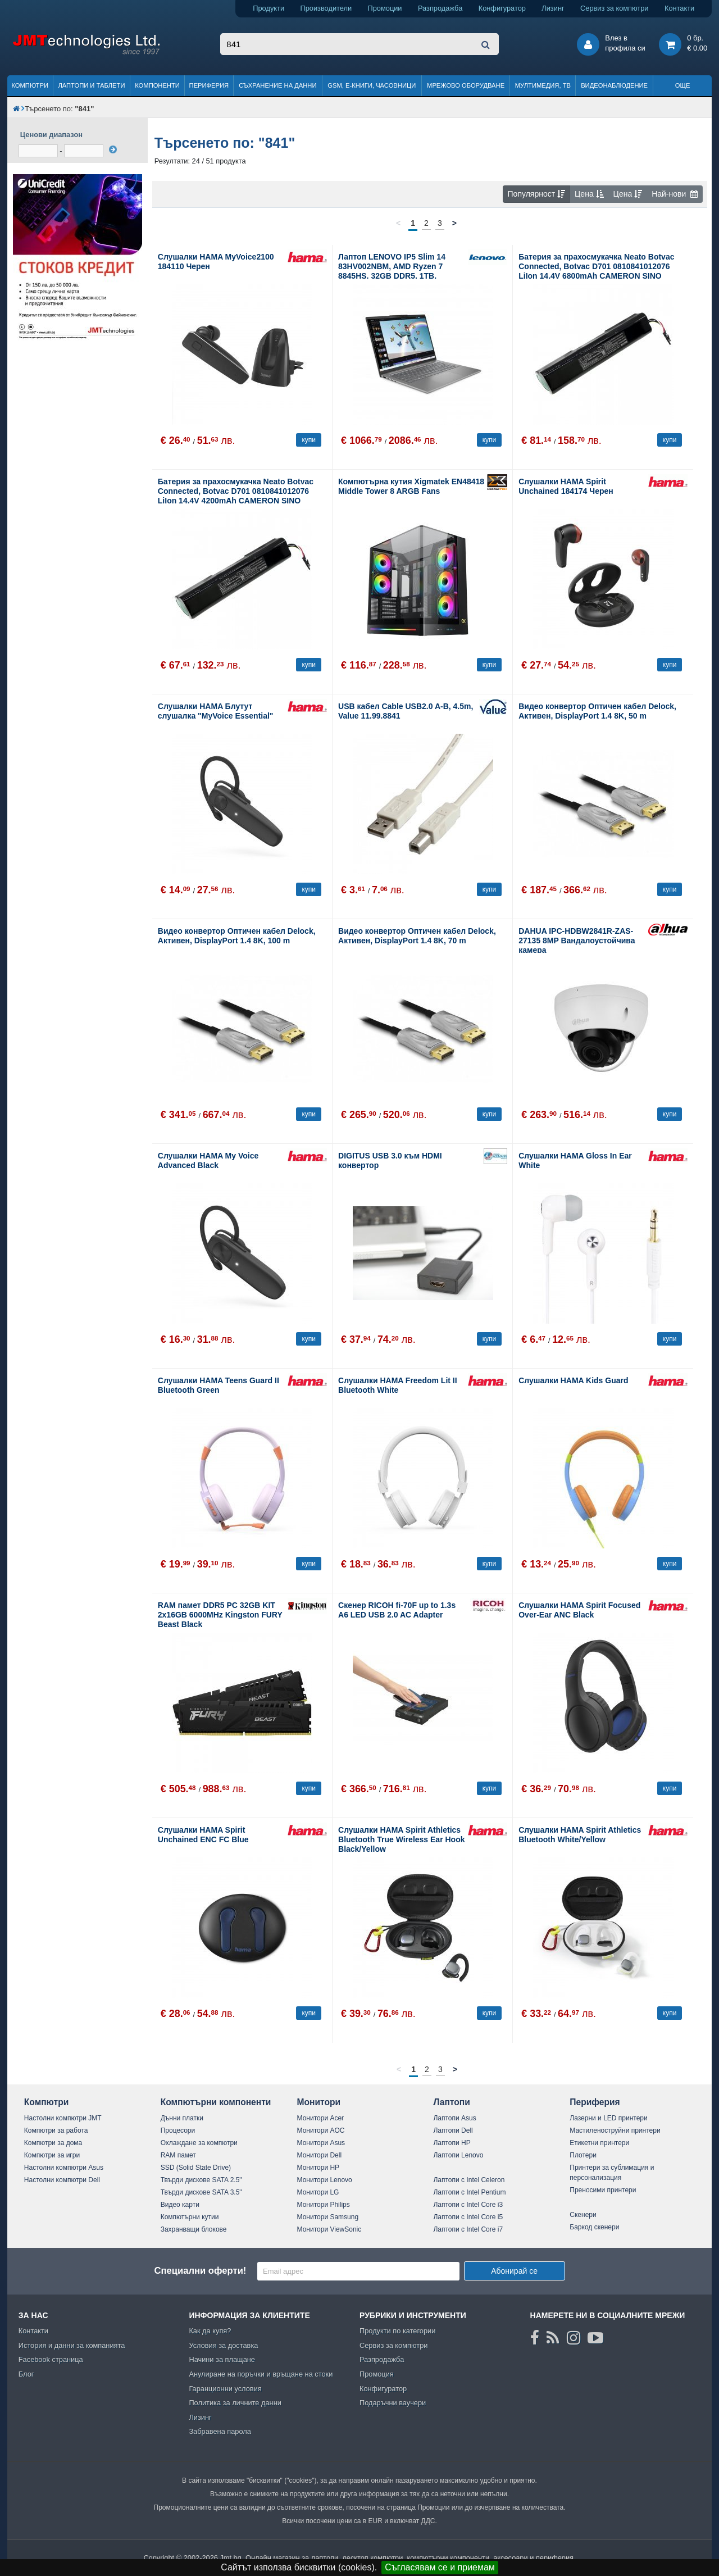 This screenshot has height=2576, width=719. I want to click on RAM памет, so click(178, 2155).